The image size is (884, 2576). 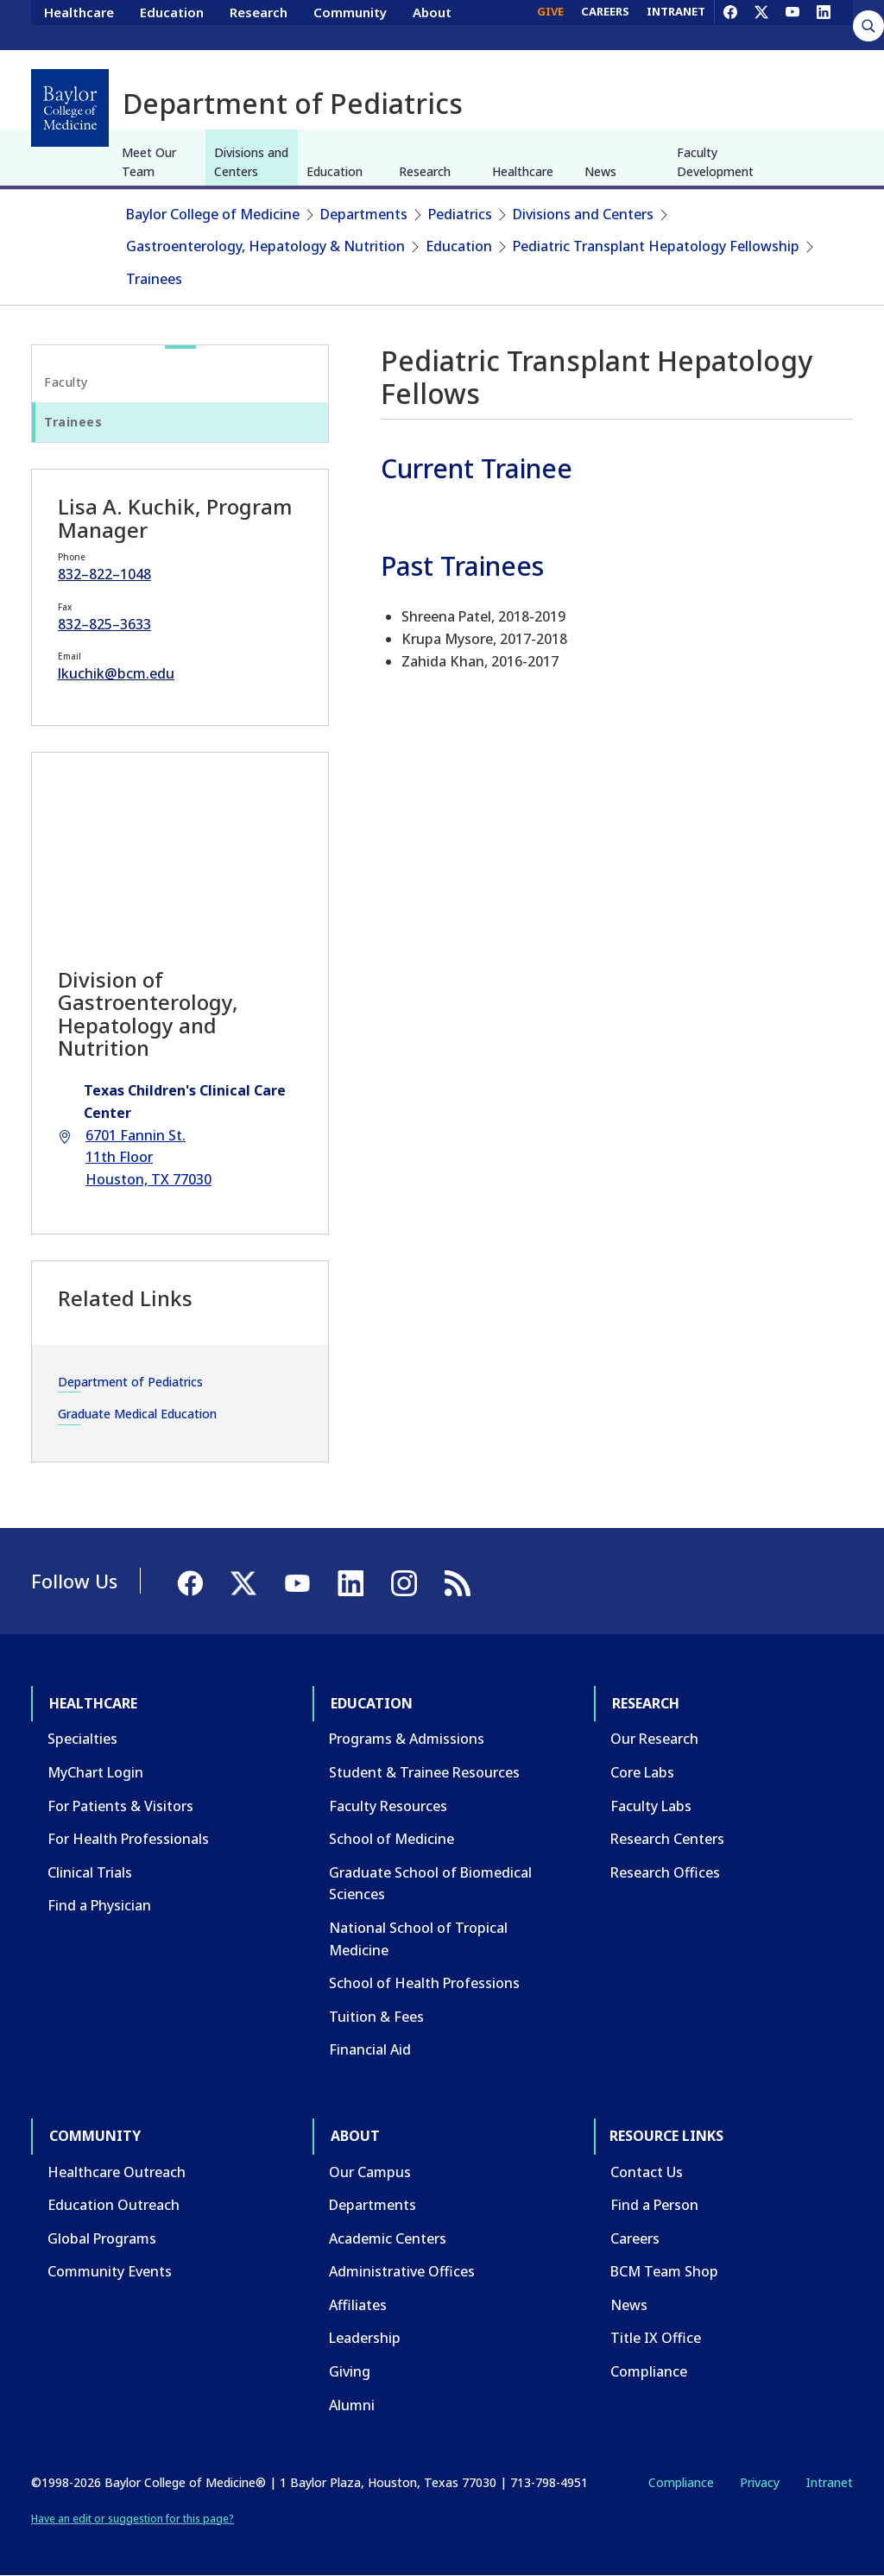 I want to click on Graduate Medical Education, so click(x=137, y=1413).